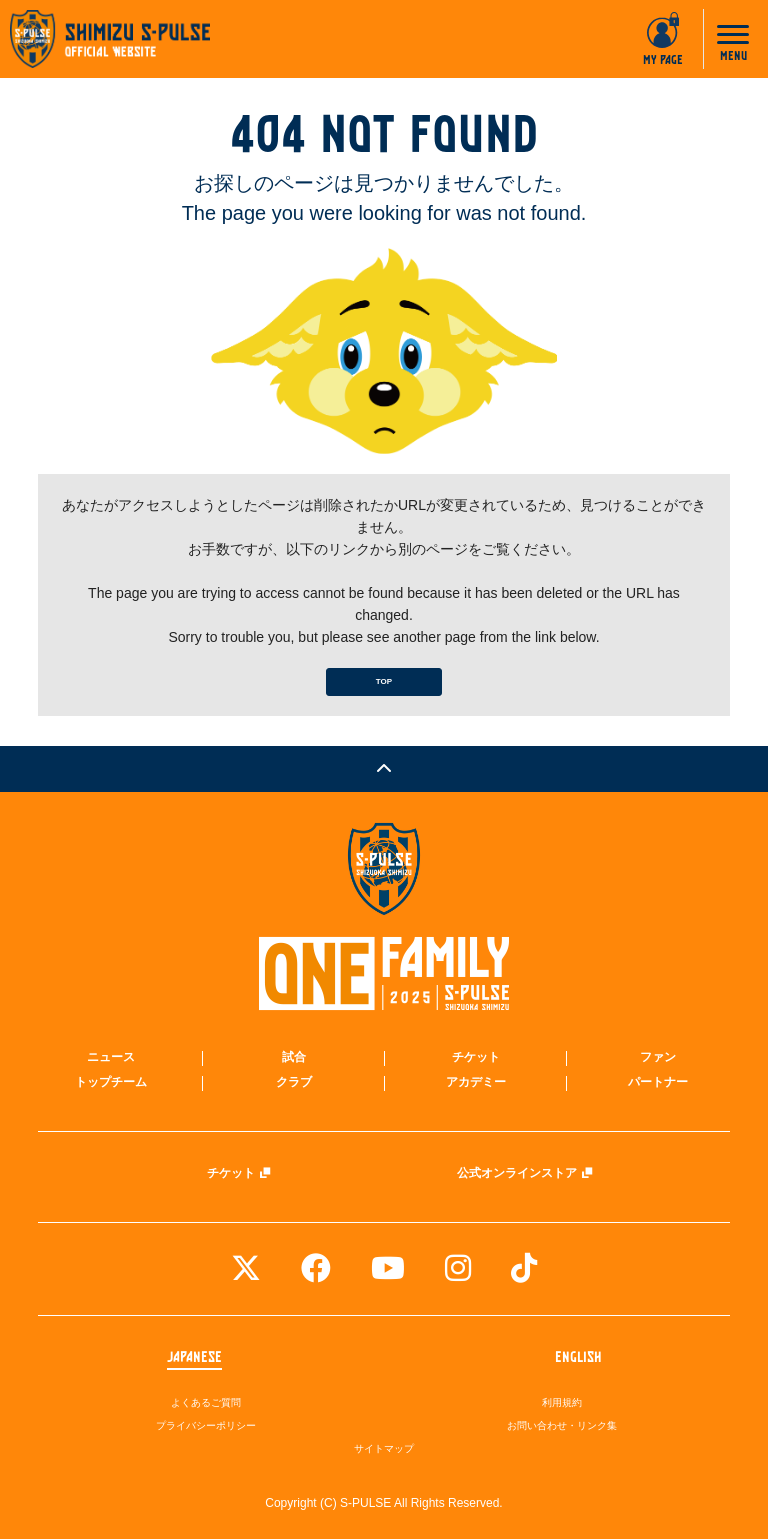  Describe the element at coordinates (658, 1082) in the screenshot. I see `パートナー` at that location.